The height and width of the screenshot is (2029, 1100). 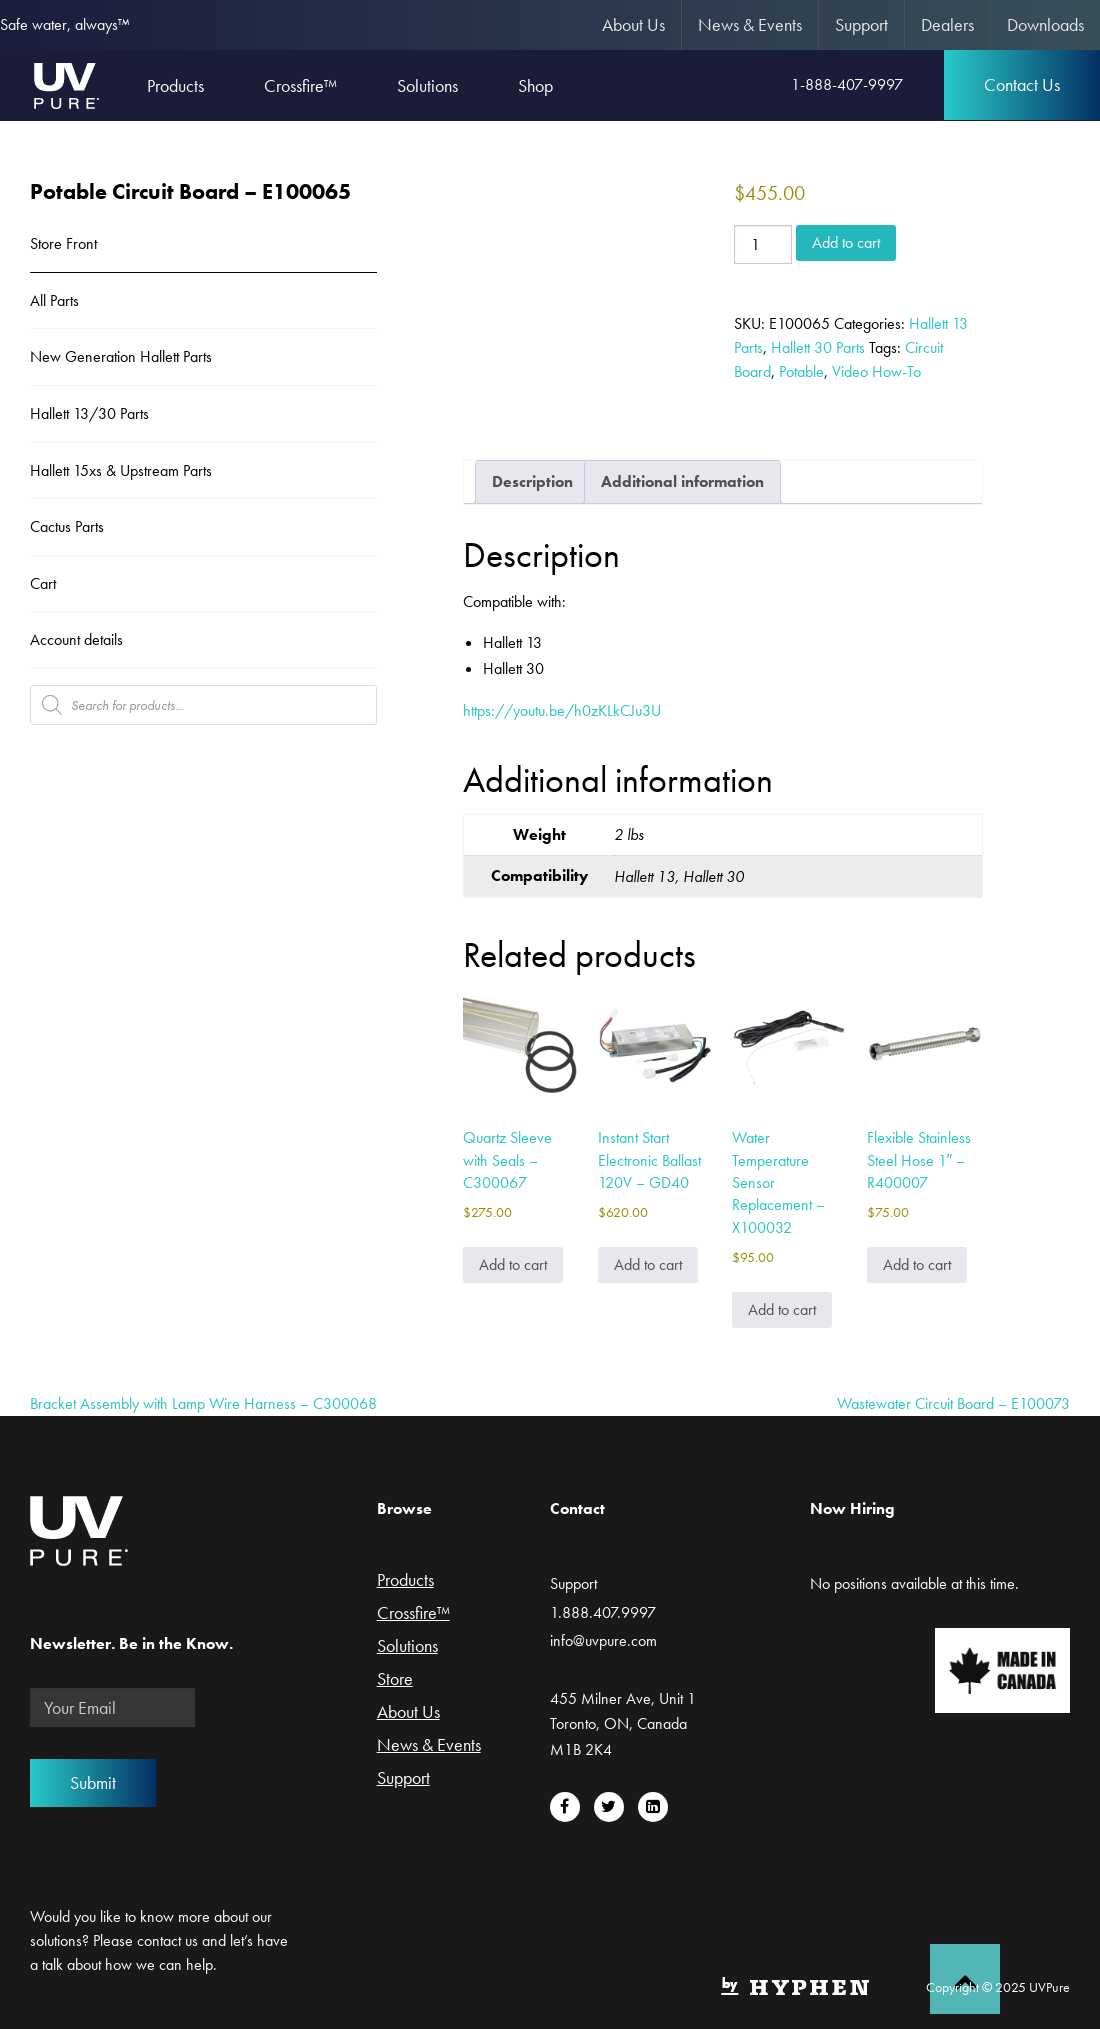 What do you see at coordinates (750, 24) in the screenshot?
I see `News & Events` at bounding box center [750, 24].